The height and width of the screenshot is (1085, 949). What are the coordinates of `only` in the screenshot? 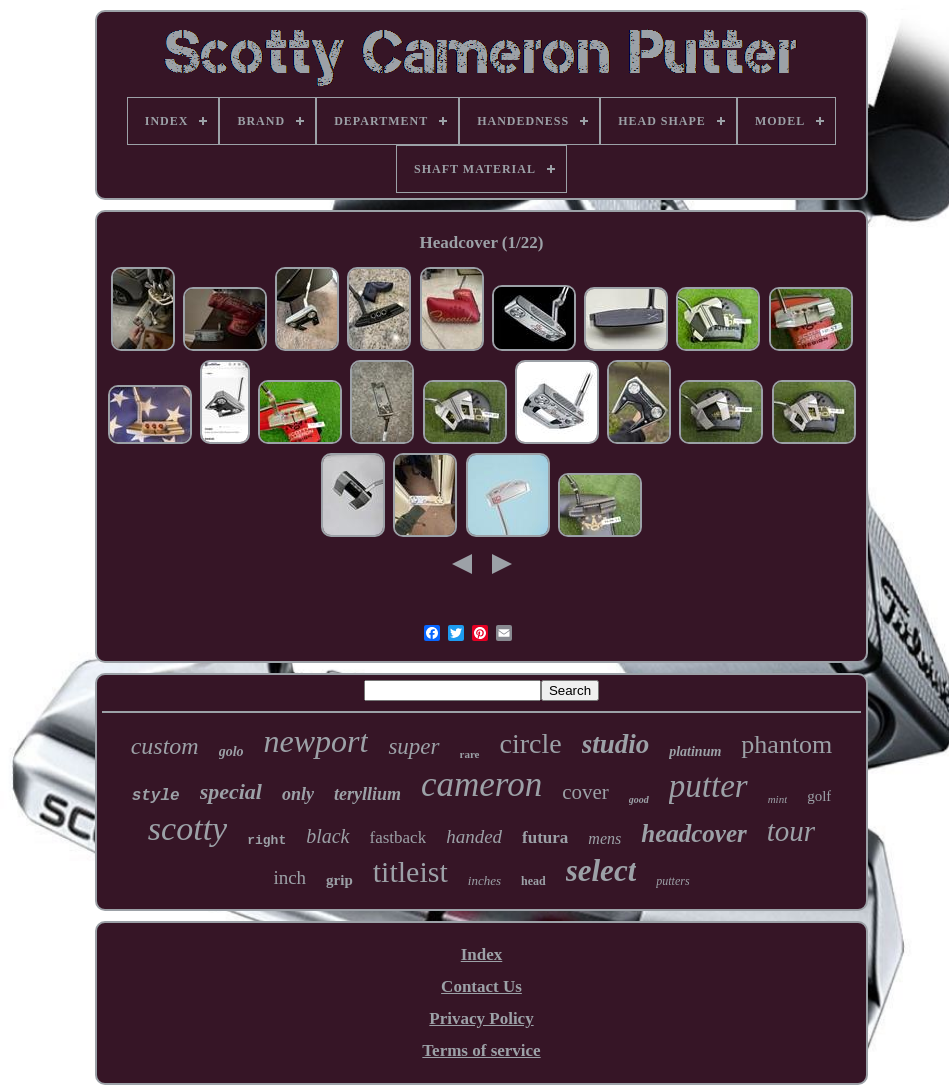 It's located at (298, 794).